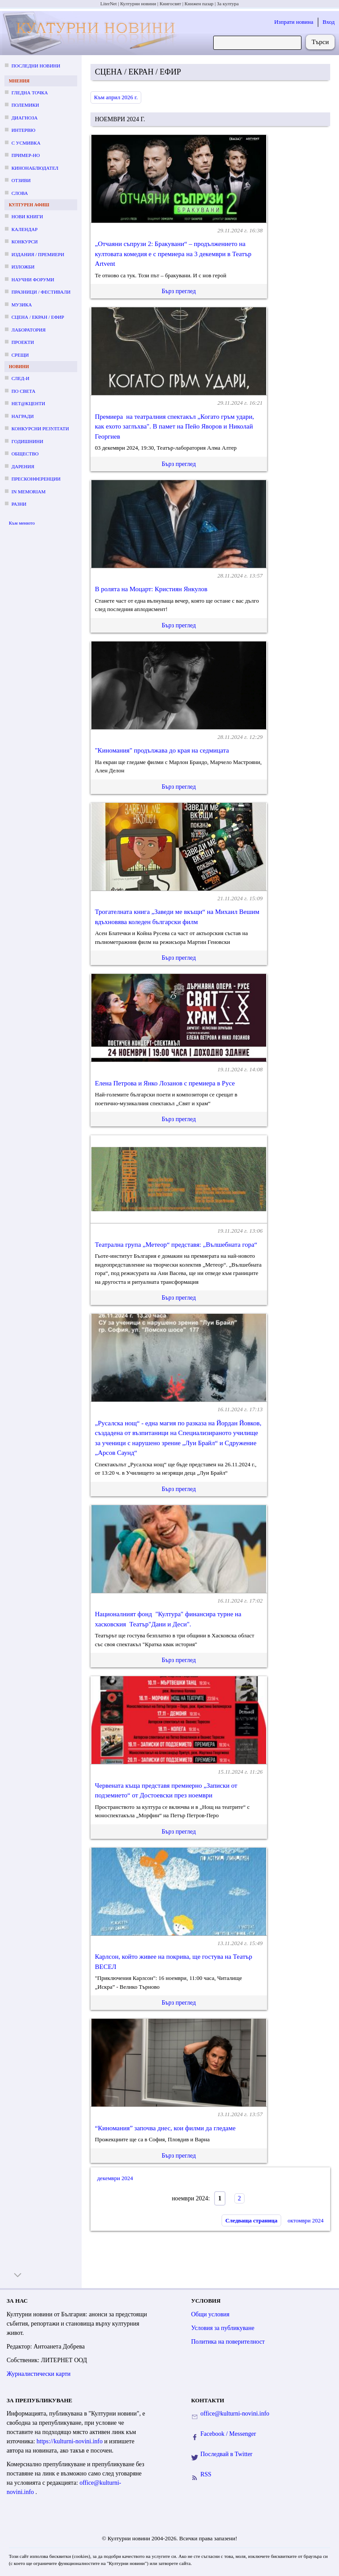 The height and width of the screenshot is (2576, 339). I want to click on Награди, so click(22, 416).